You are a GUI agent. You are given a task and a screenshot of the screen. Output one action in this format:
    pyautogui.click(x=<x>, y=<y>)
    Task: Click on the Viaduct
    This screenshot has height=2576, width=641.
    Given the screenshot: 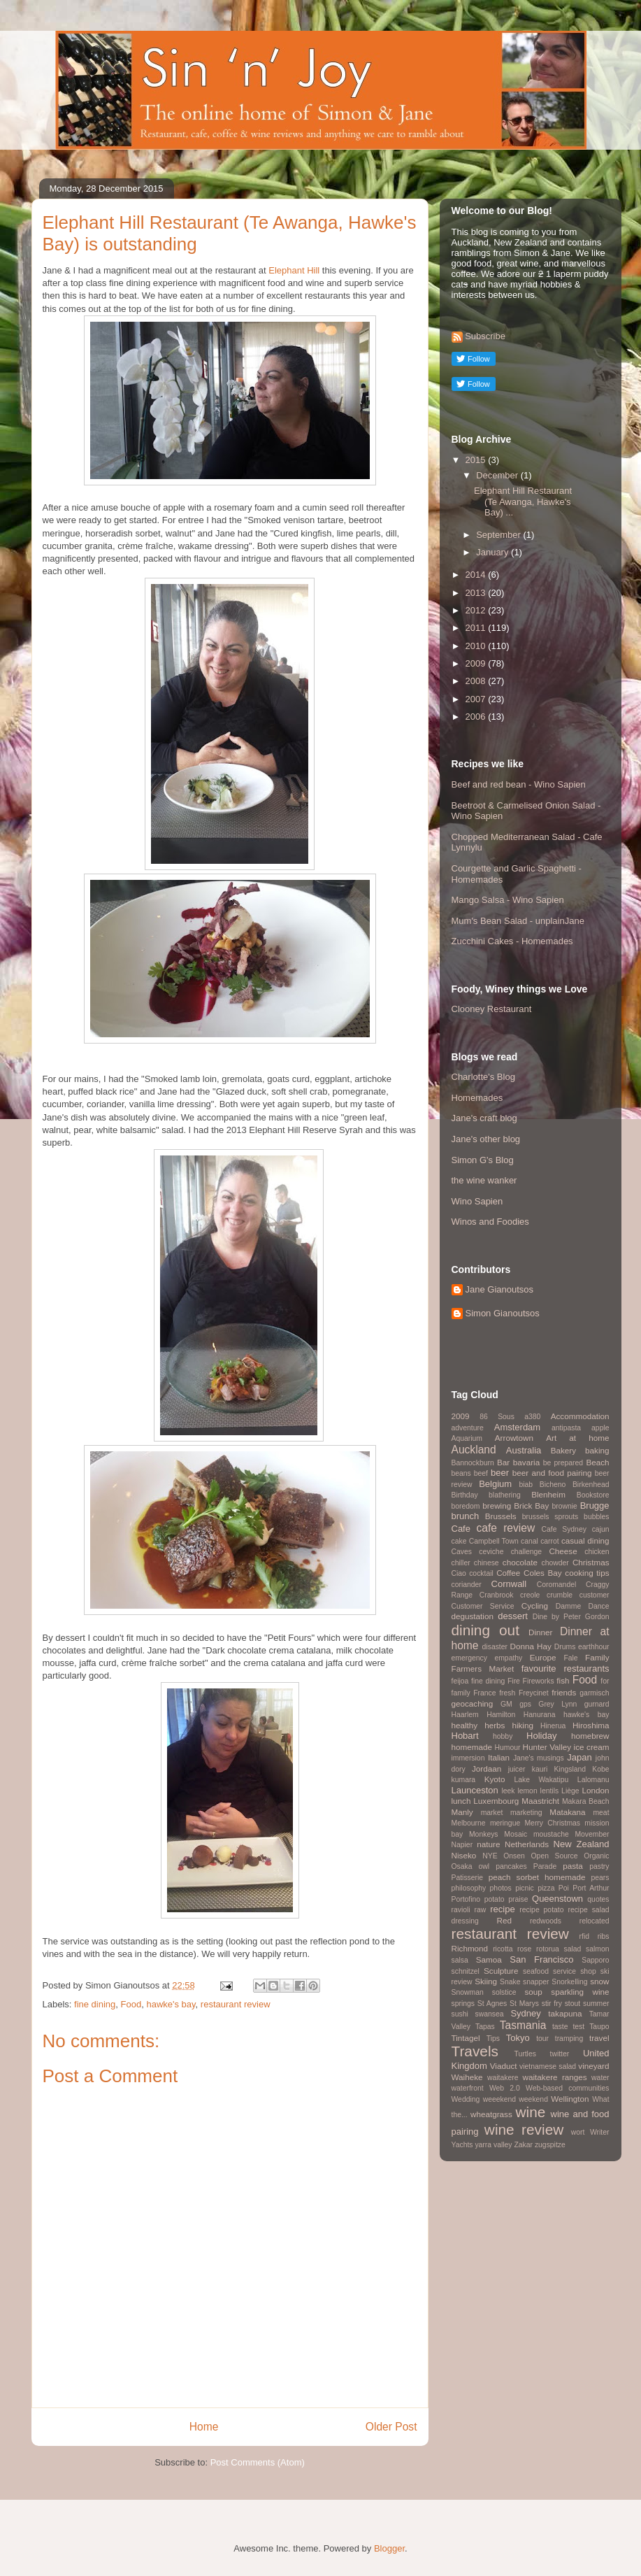 What is the action you would take?
    pyautogui.click(x=503, y=2065)
    